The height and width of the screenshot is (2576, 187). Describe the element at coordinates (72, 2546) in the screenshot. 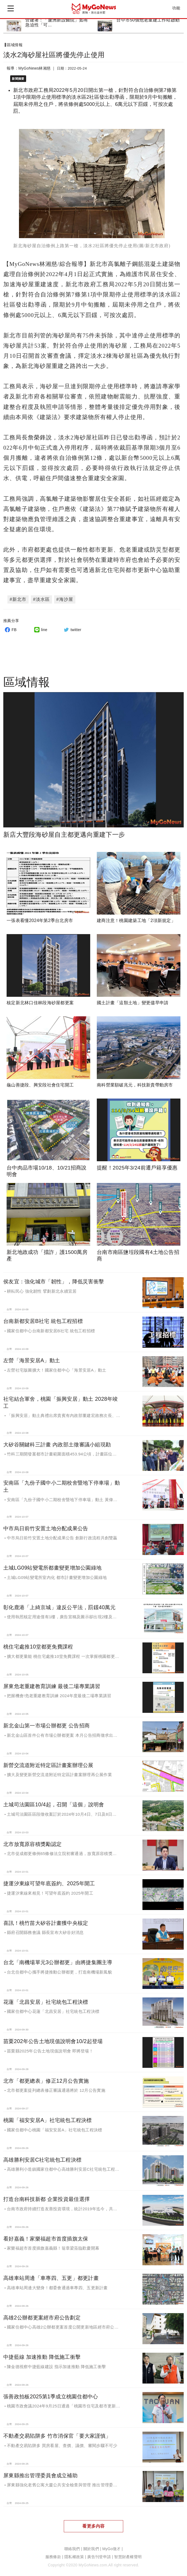

I see `聯絡我們` at that location.